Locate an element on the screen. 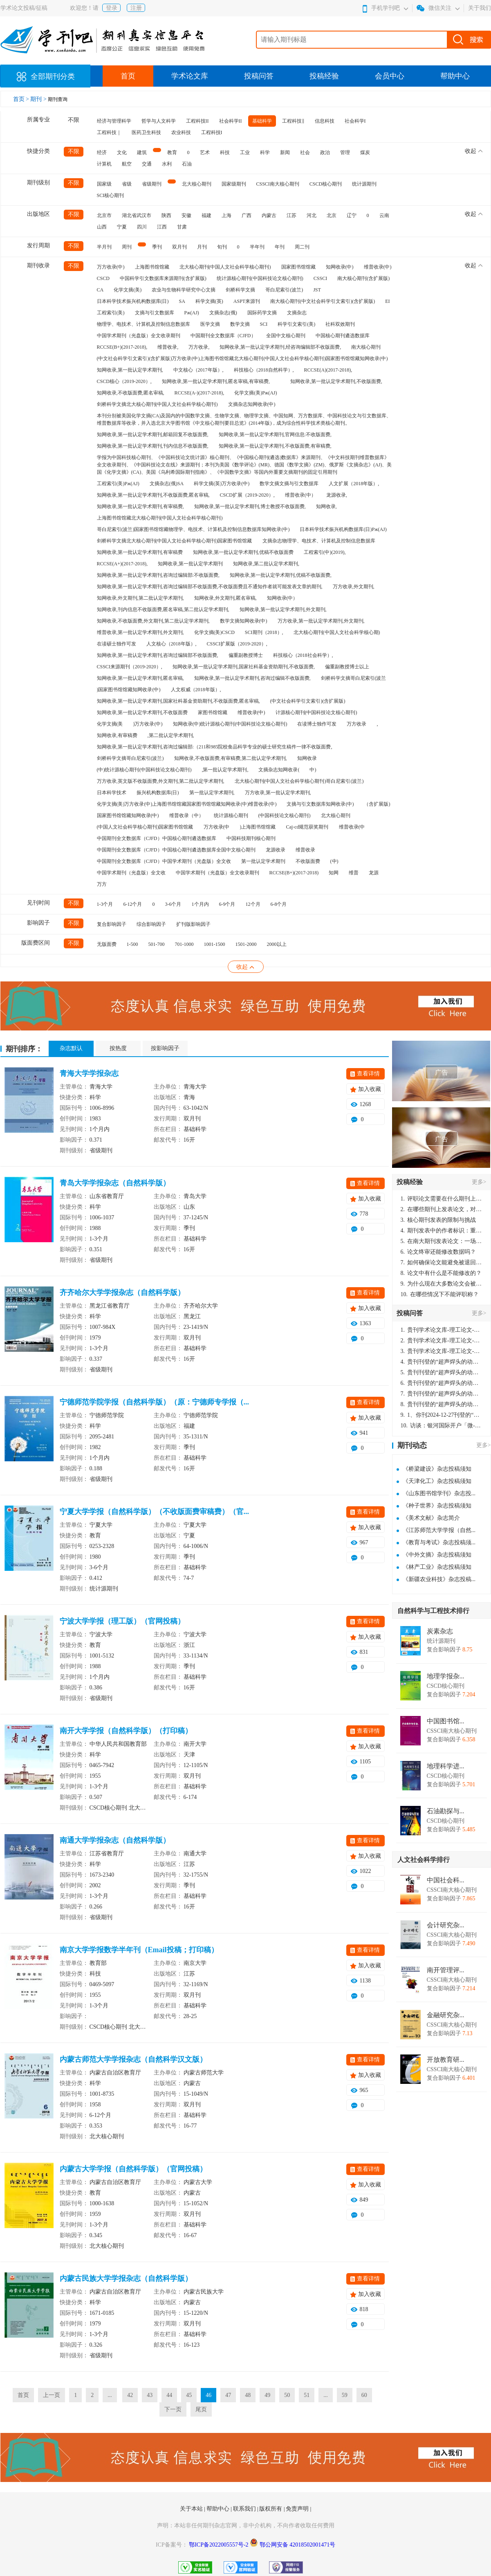  内蒙古 is located at coordinates (269, 215).